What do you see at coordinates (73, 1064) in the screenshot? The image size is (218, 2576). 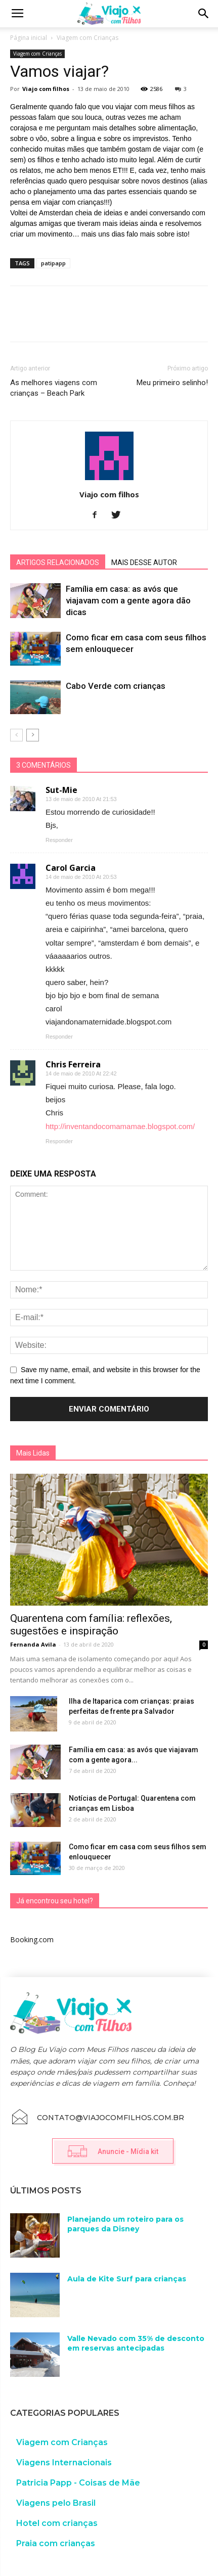 I see `Chris Ferreira` at bounding box center [73, 1064].